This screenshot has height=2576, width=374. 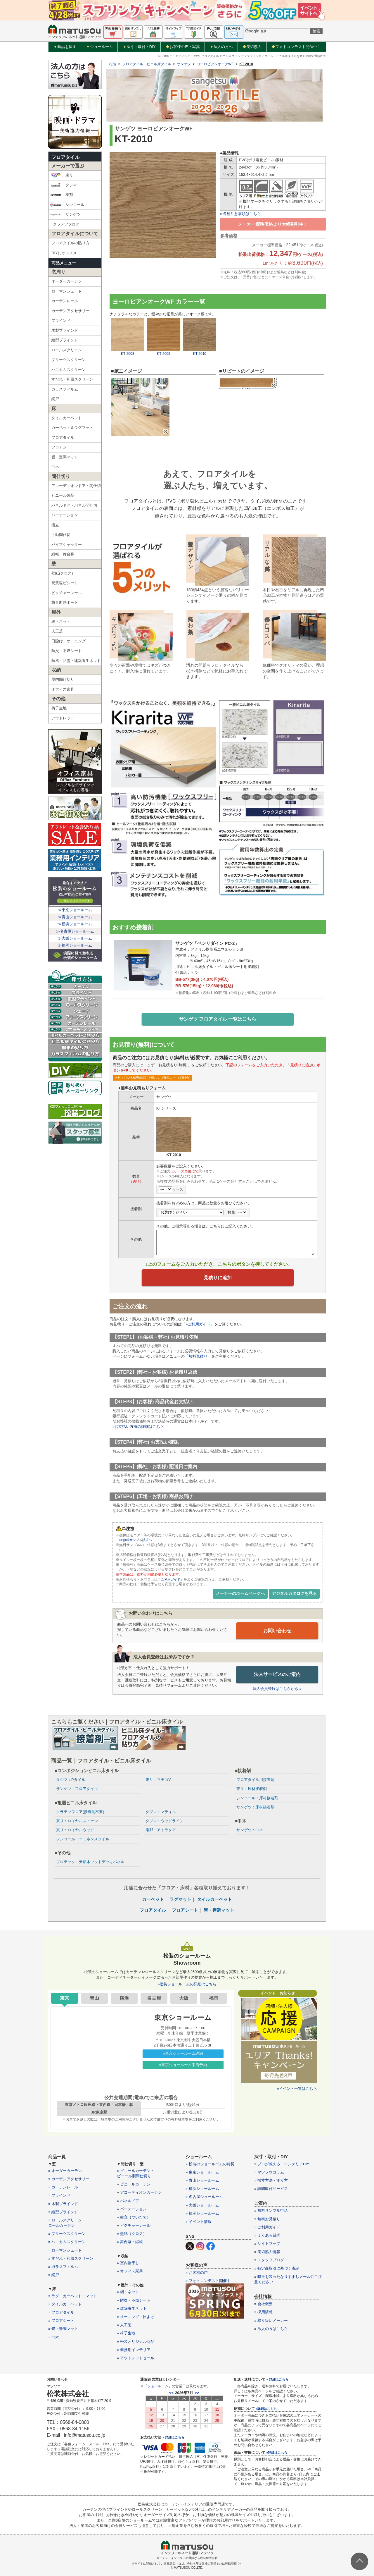 I want to click on 法人の方へ, so click(x=221, y=46).